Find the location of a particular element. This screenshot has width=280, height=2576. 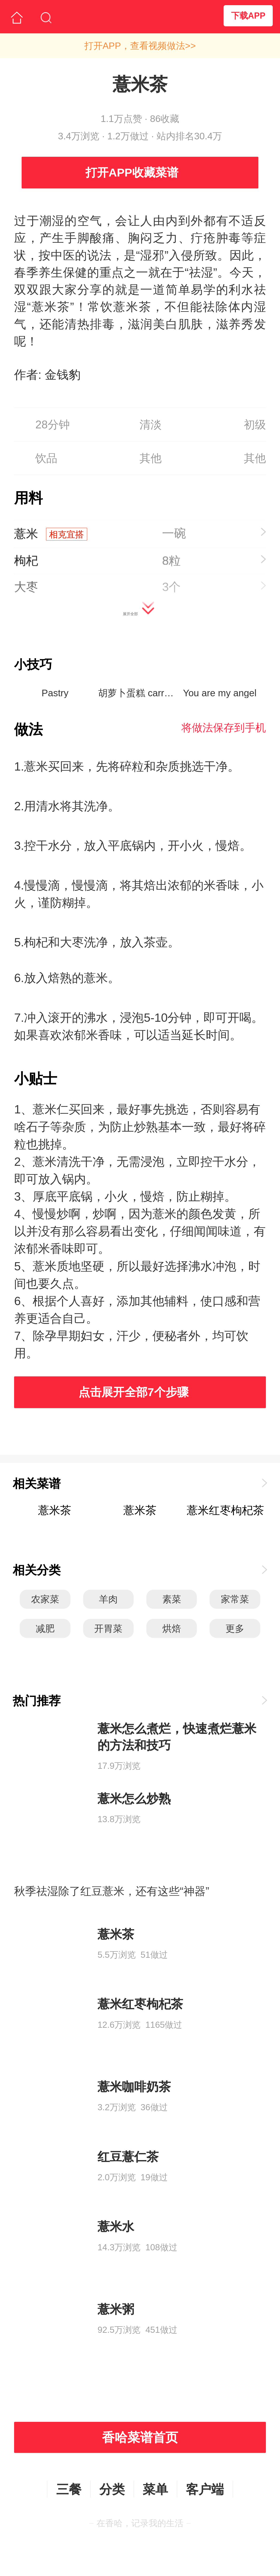

客户端 is located at coordinates (205, 2489).